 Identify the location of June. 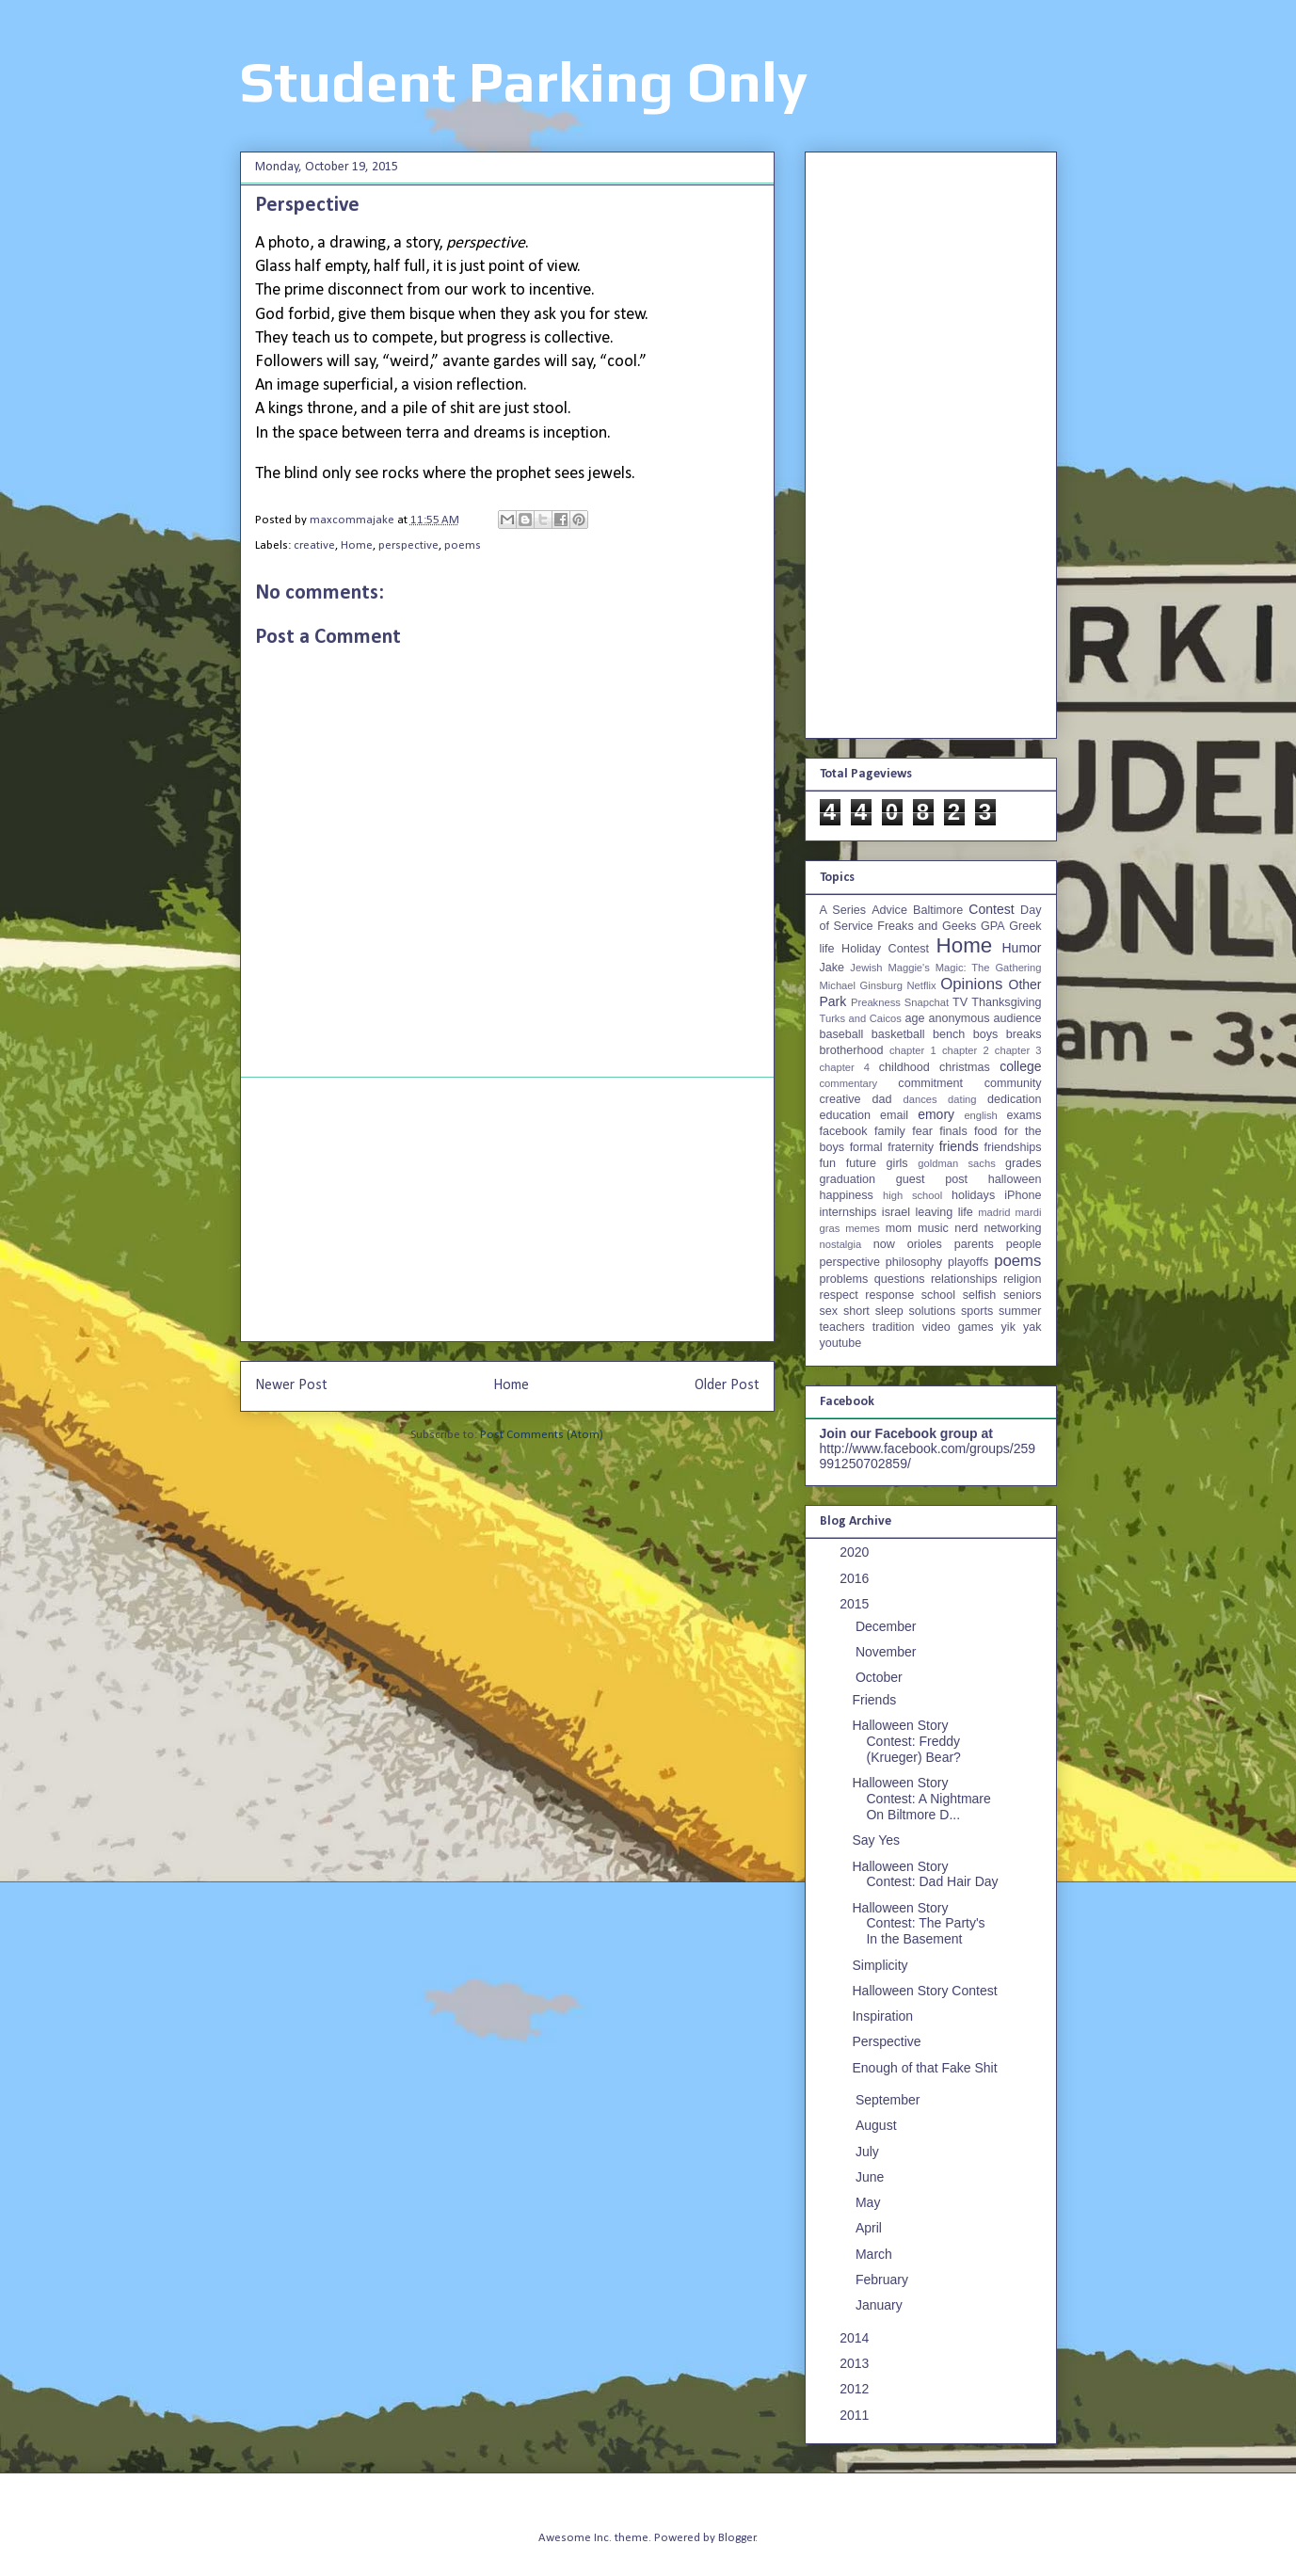
(872, 2176).